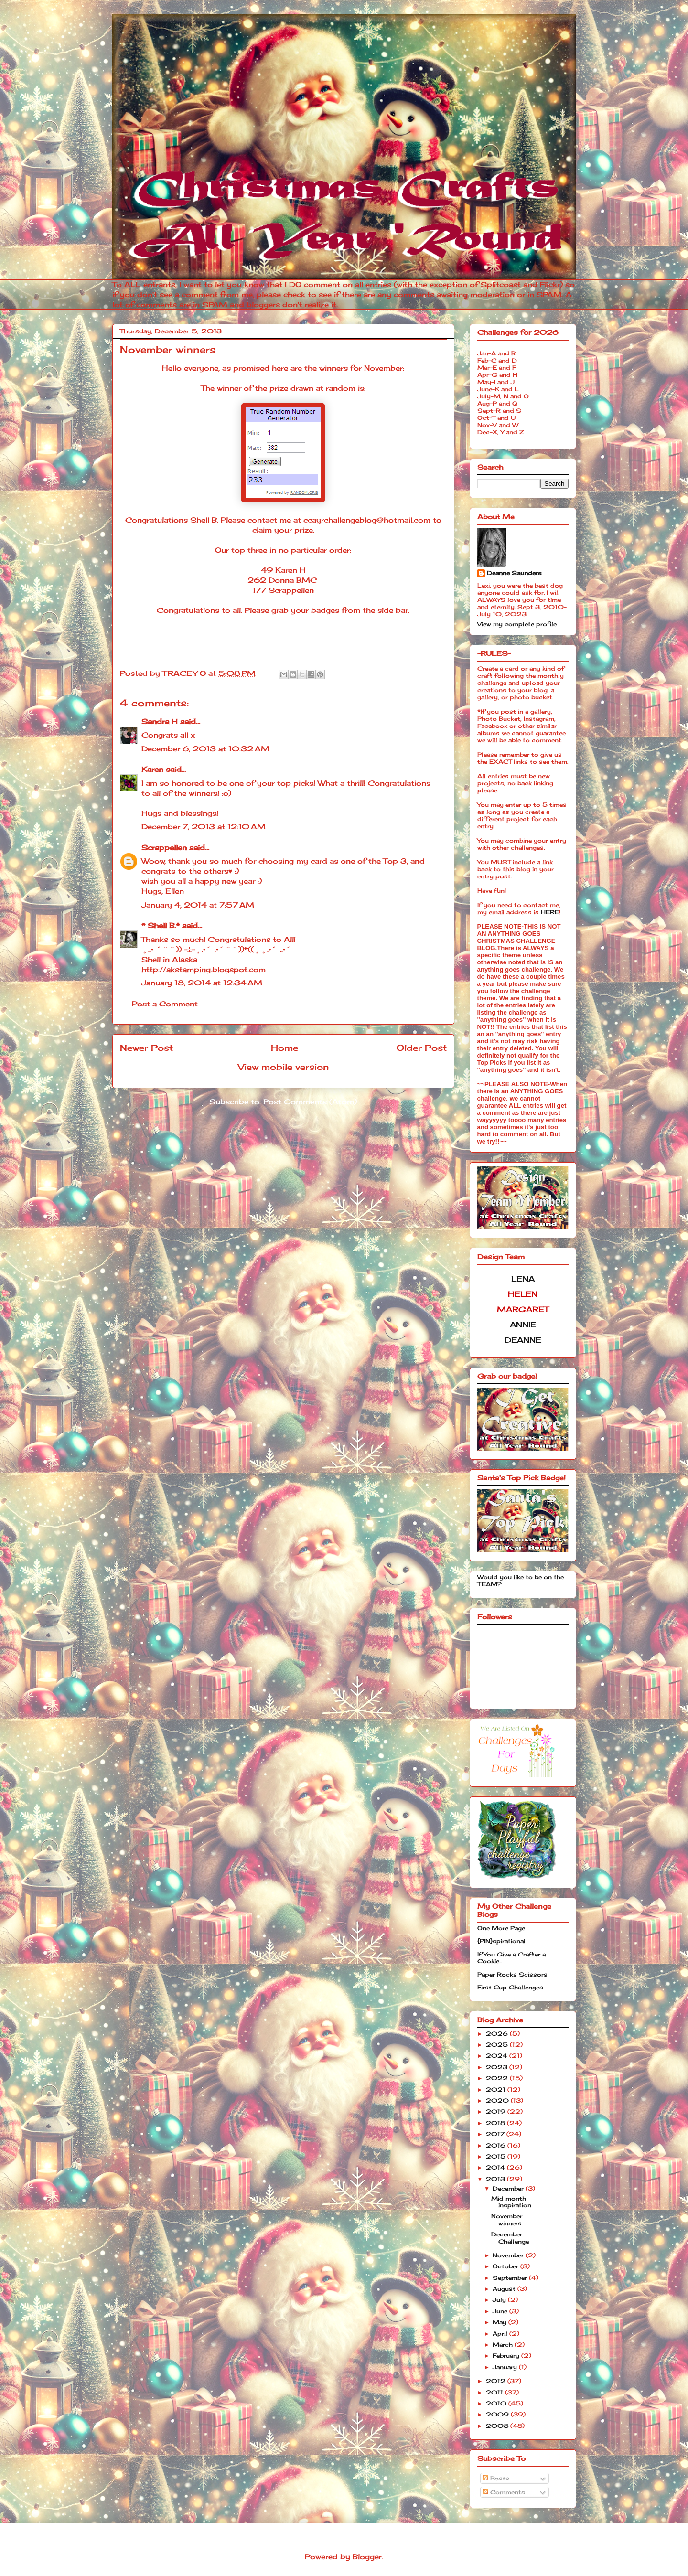  Describe the element at coordinates (498, 2033) in the screenshot. I see `2026` at that location.